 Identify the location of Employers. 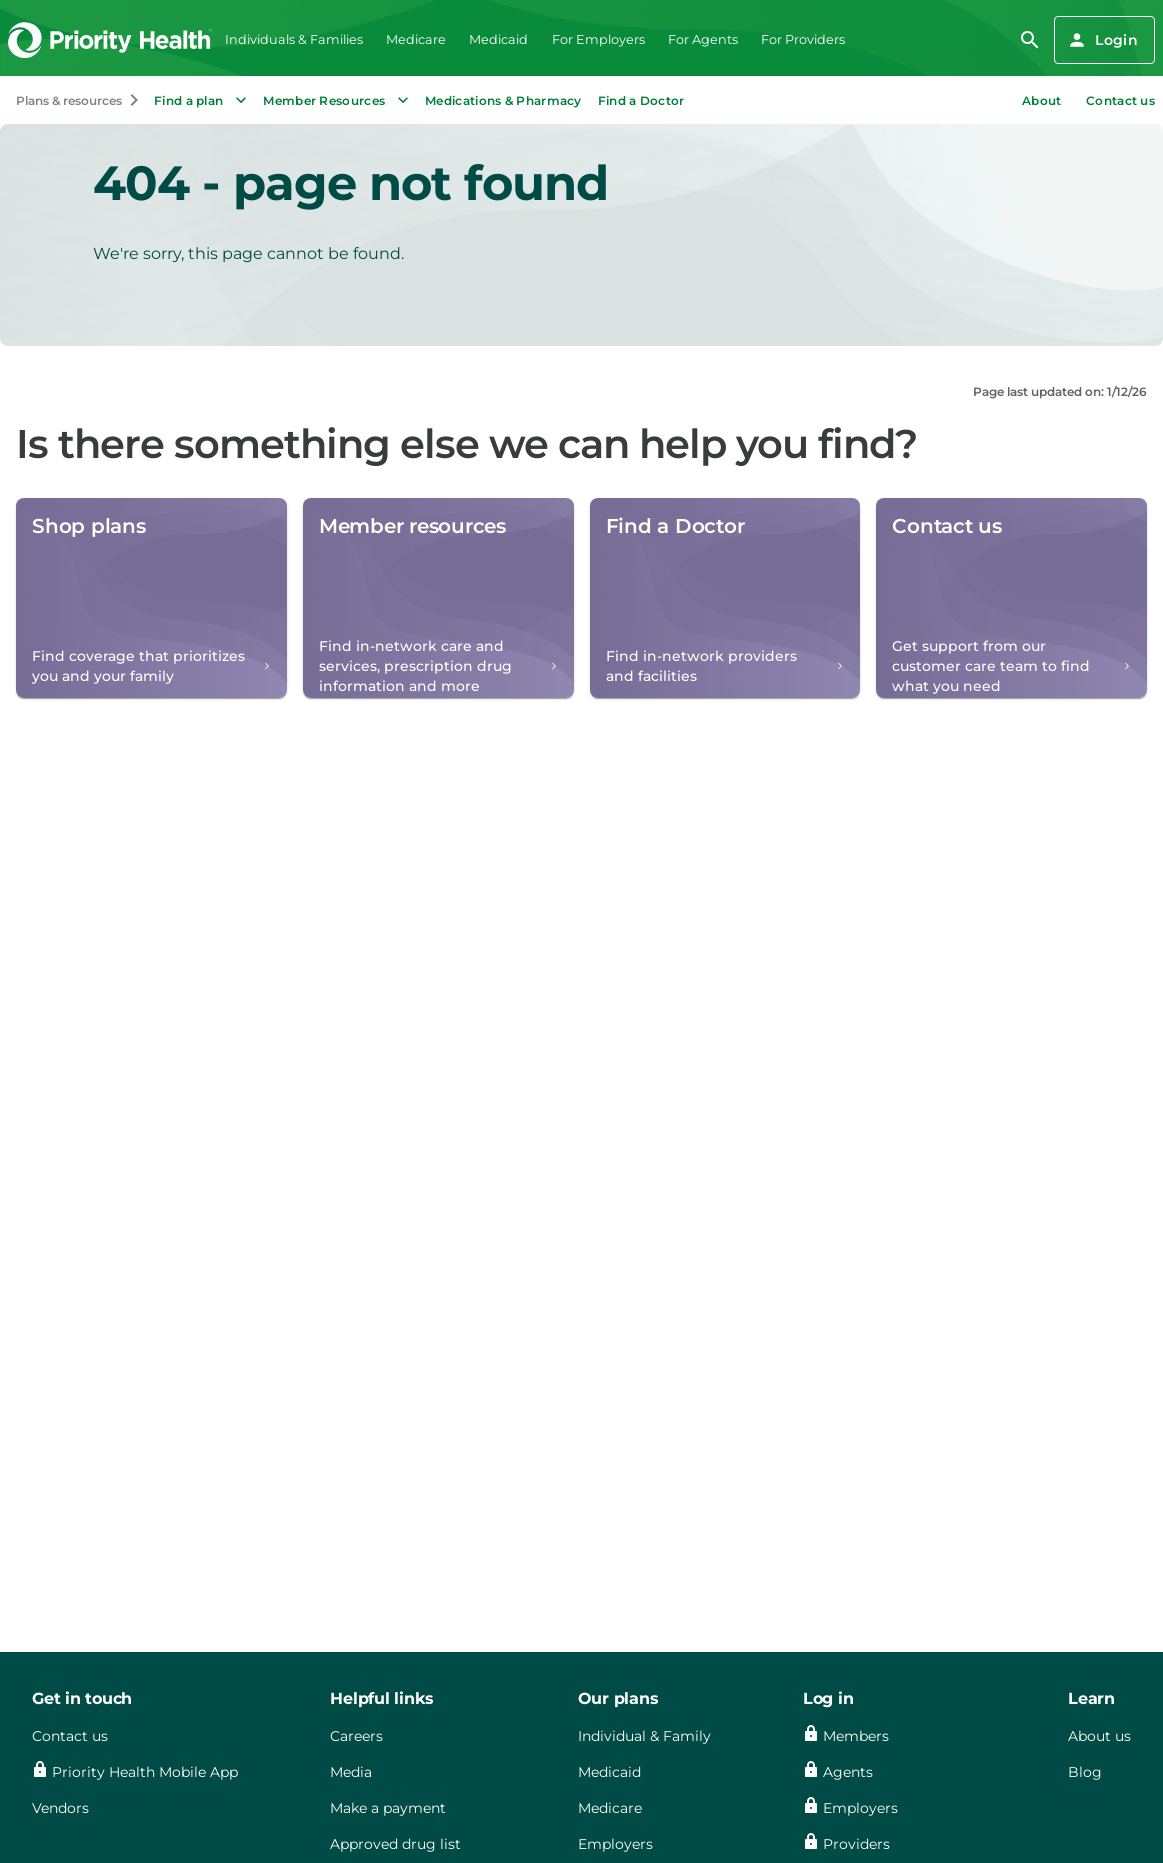
(615, 1844).